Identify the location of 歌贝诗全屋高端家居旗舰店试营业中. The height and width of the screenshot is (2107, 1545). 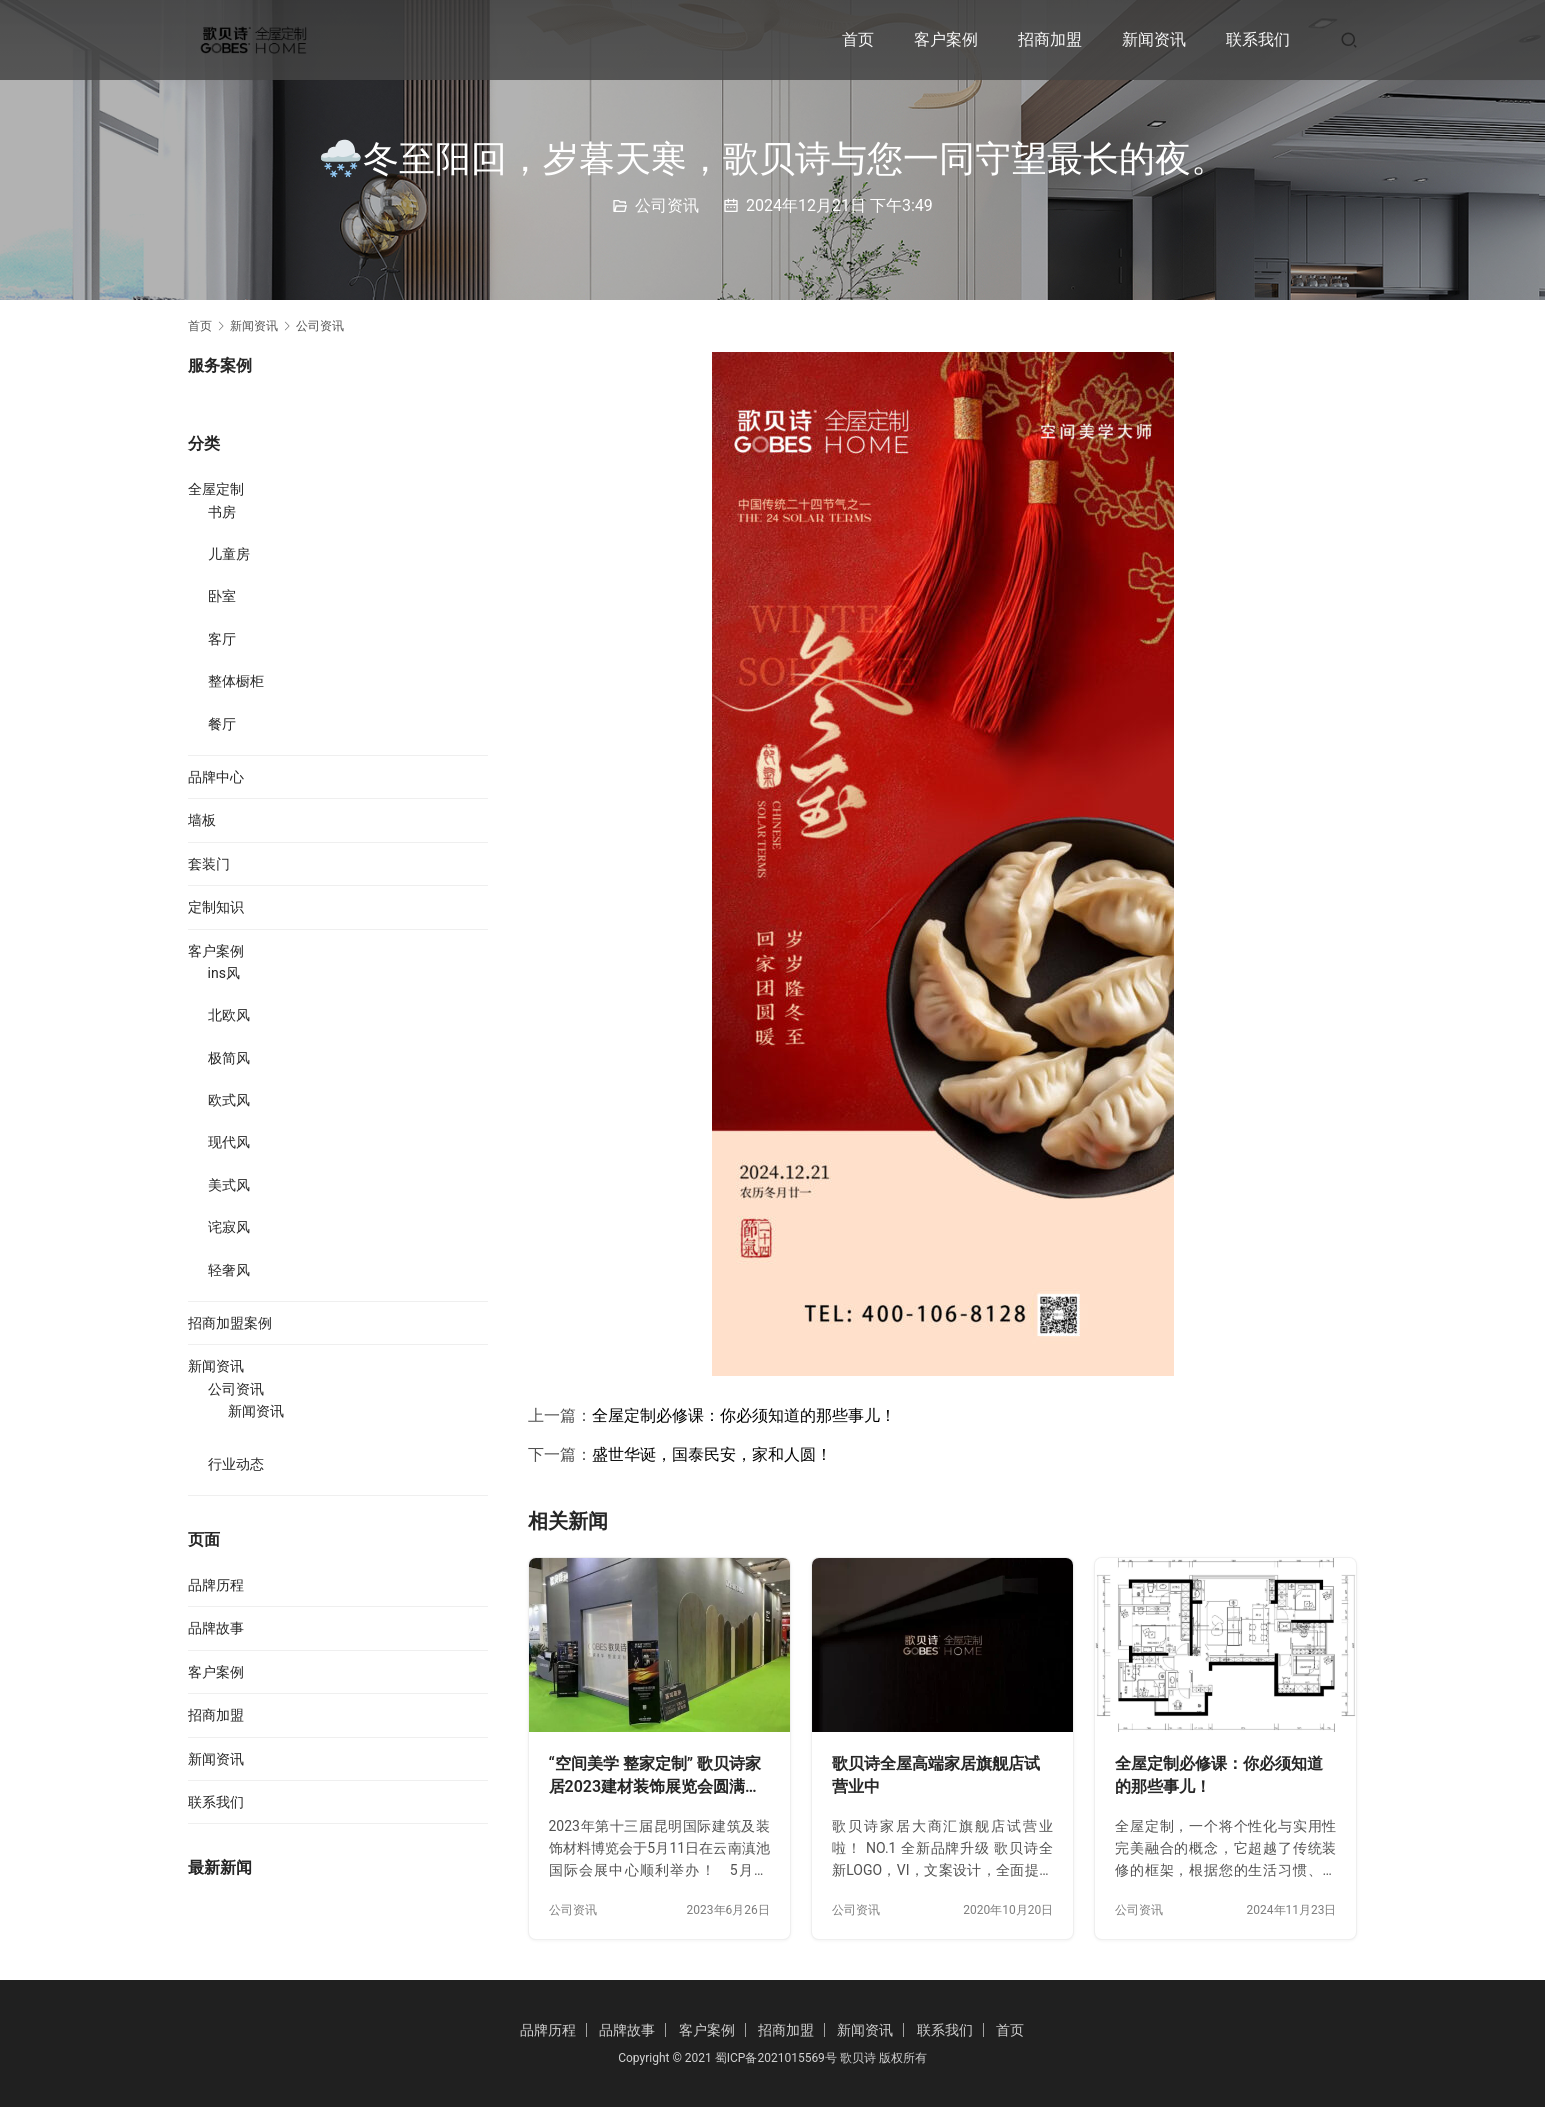
(936, 1775).